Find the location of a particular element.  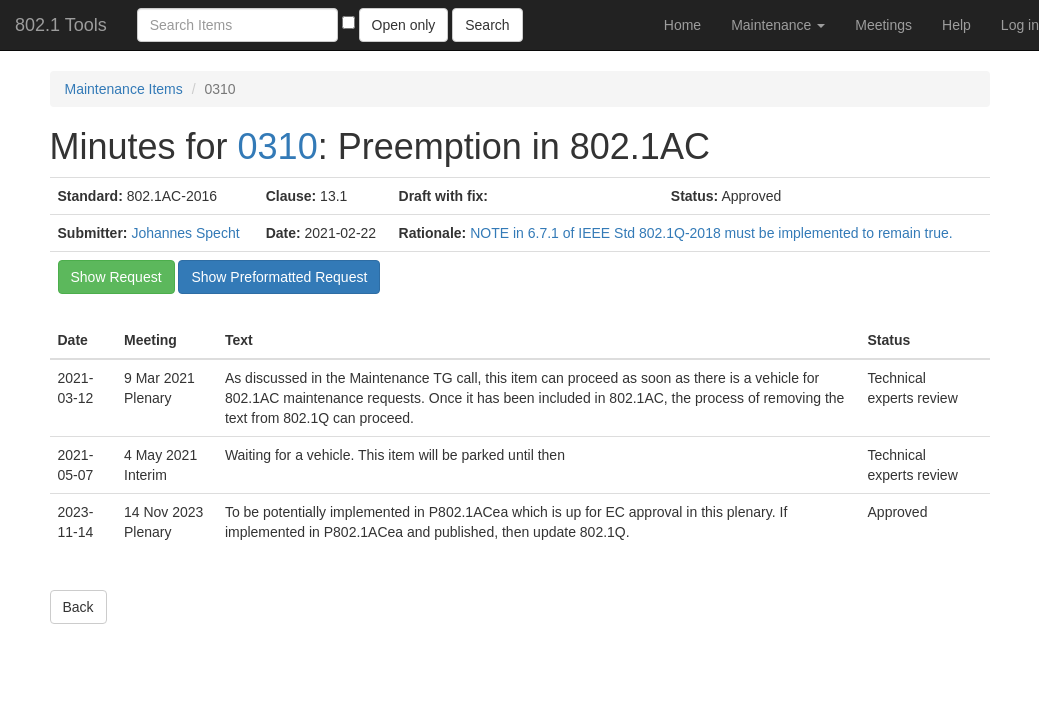

Help is located at coordinates (956, 25).